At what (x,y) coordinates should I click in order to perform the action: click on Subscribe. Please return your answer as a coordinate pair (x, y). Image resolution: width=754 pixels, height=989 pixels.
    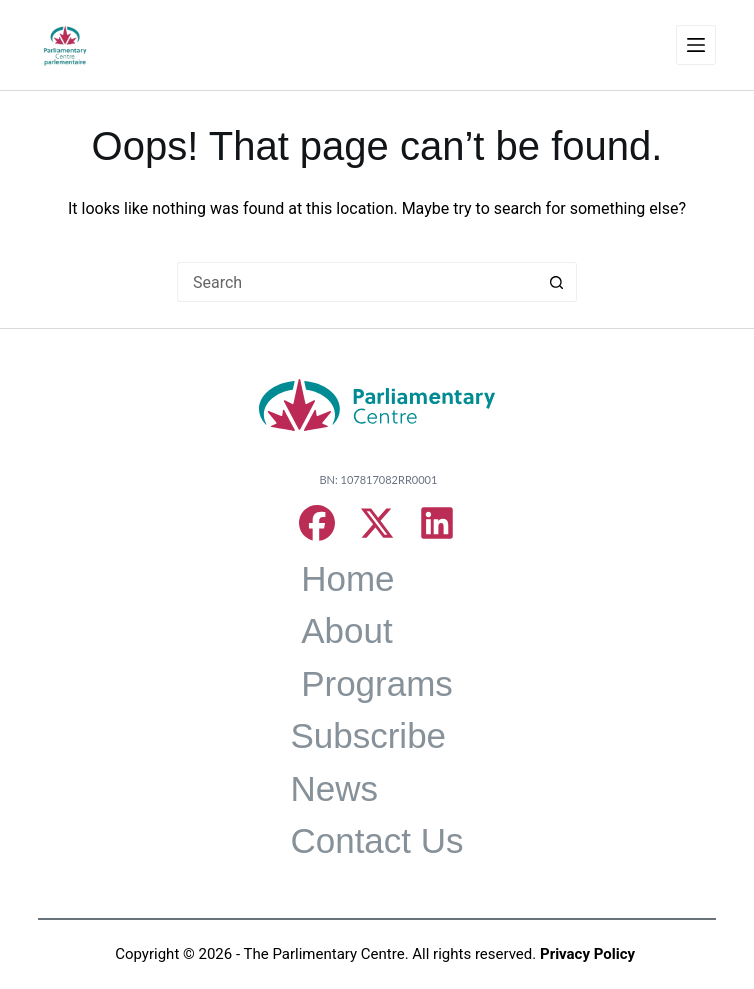
    Looking at the image, I should click on (368, 735).